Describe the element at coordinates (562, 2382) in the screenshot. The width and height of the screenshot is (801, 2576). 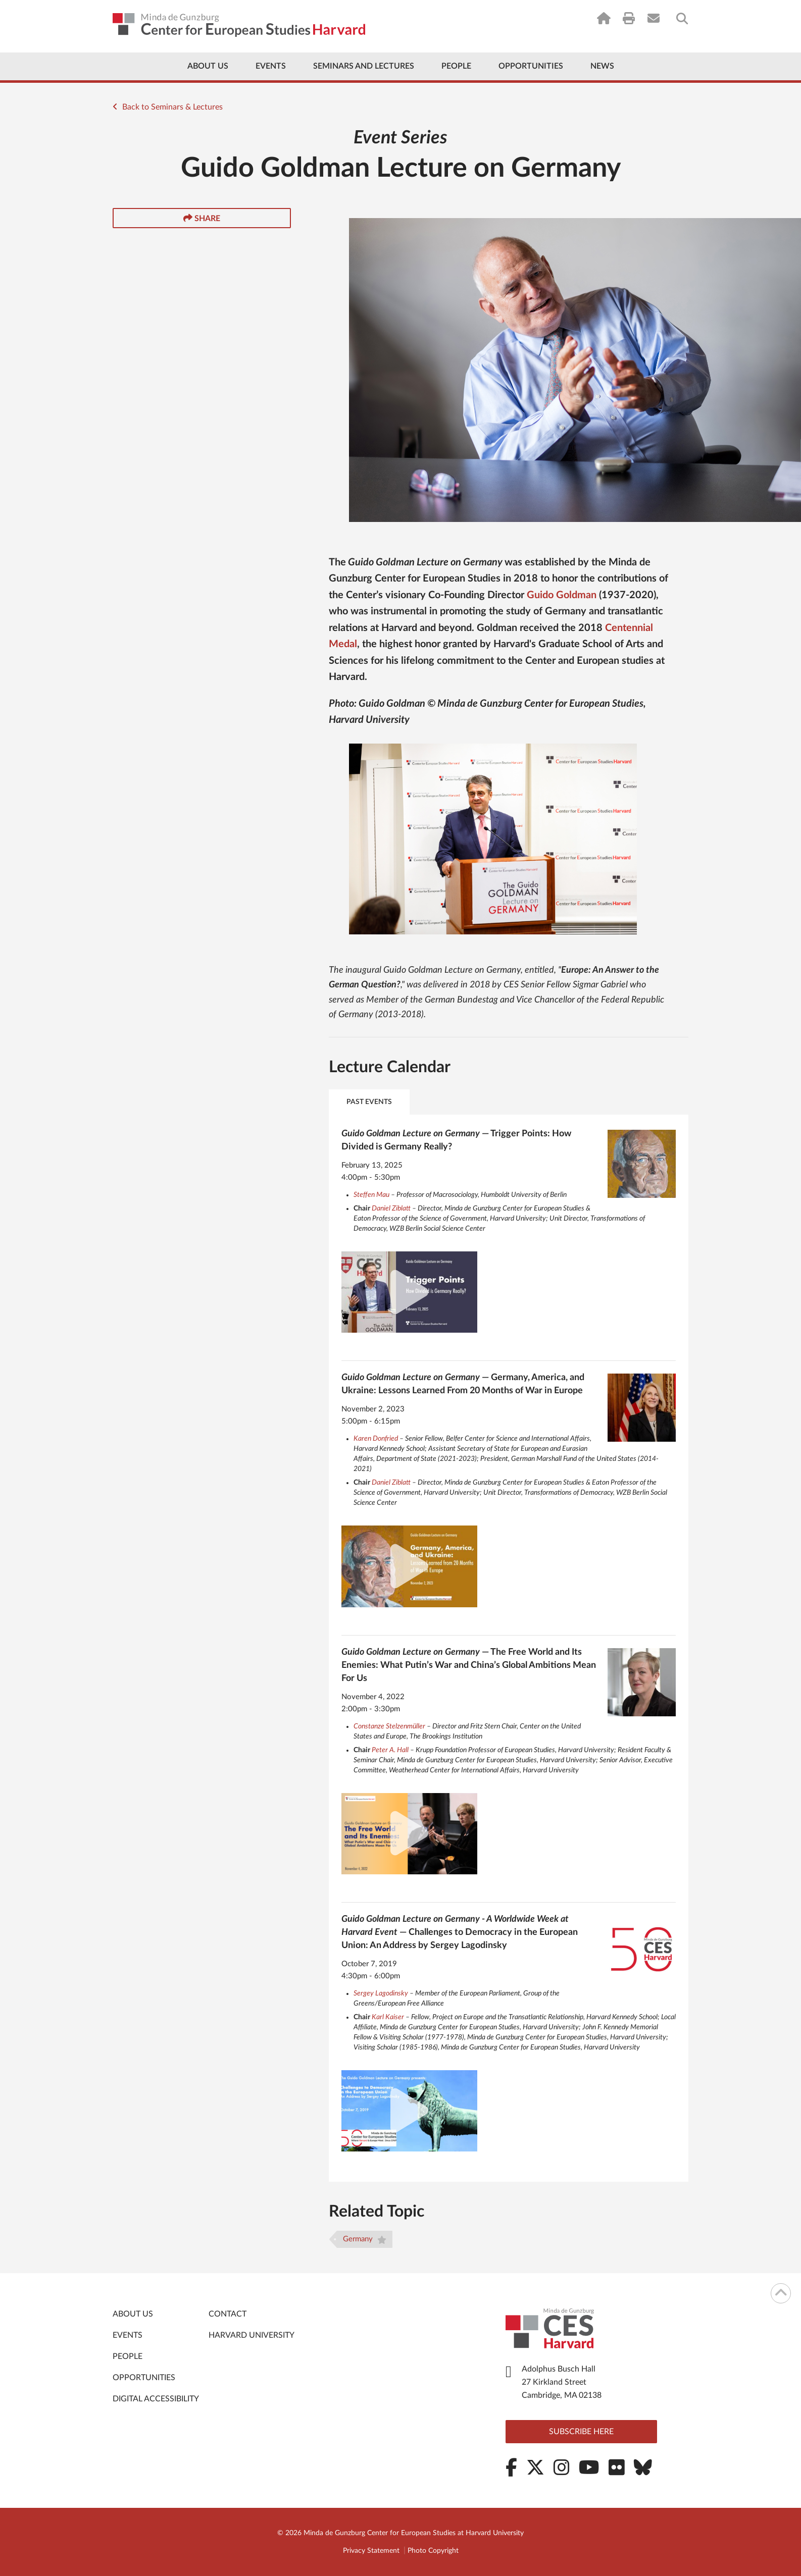
I see `Adolphus Busch Hall 27 Kirkland Street Cambridge, MA 02138` at that location.